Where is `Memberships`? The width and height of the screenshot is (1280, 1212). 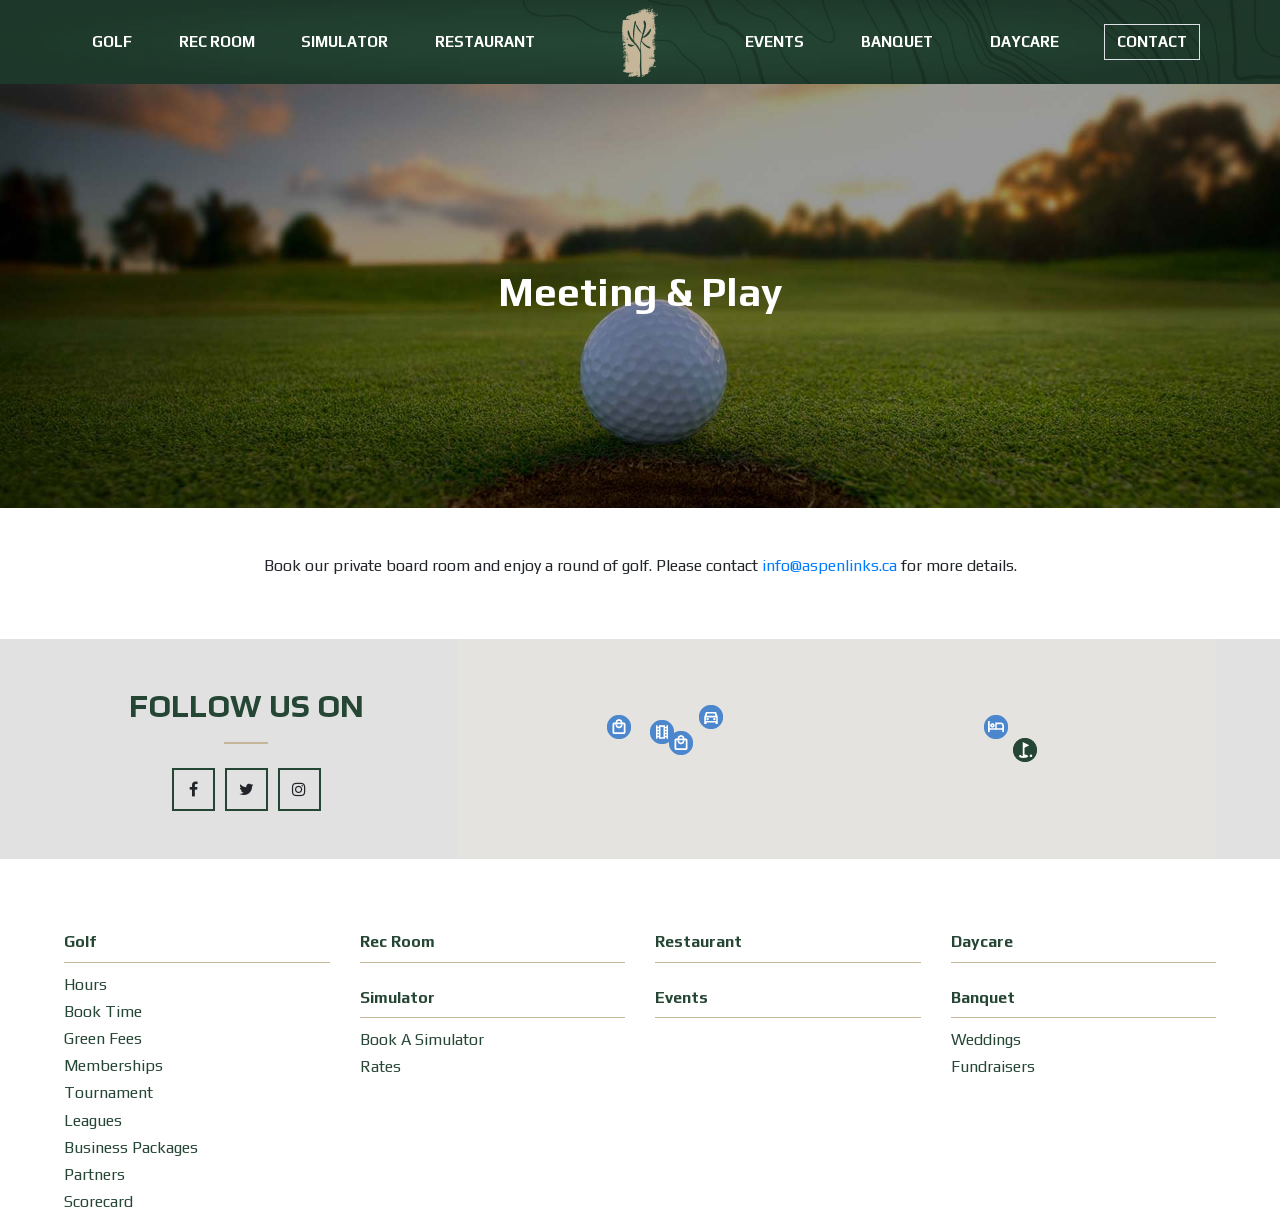 Memberships is located at coordinates (113, 1065).